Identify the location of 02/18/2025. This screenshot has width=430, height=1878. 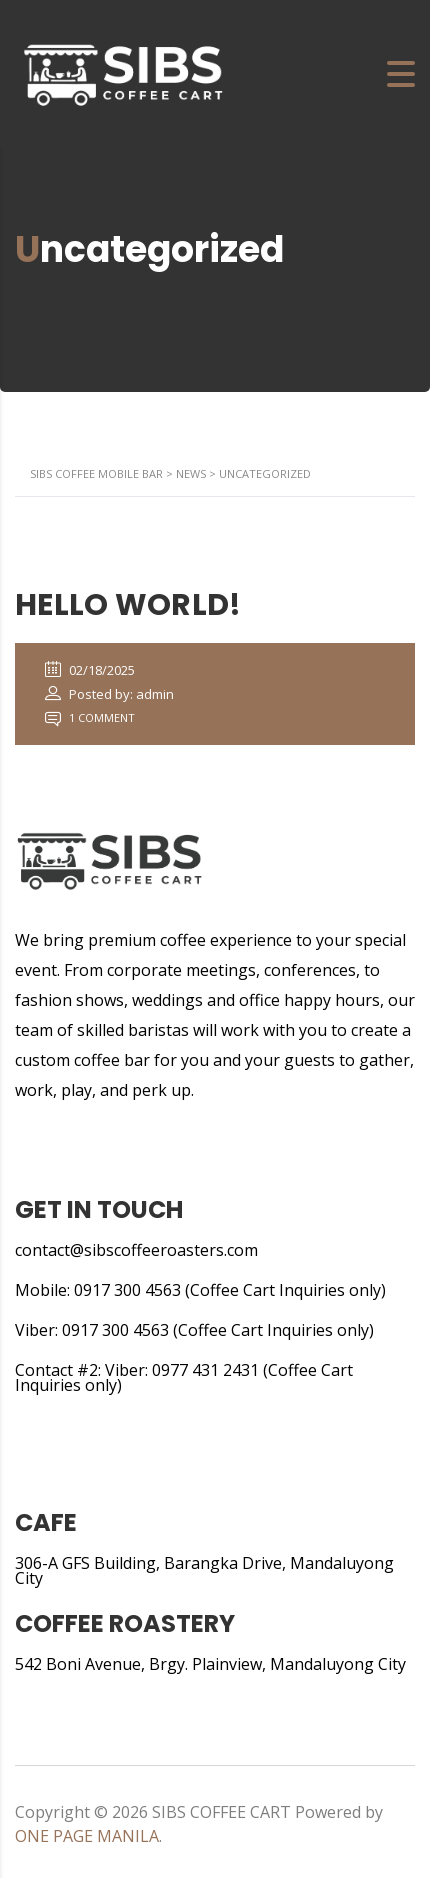
(90, 670).